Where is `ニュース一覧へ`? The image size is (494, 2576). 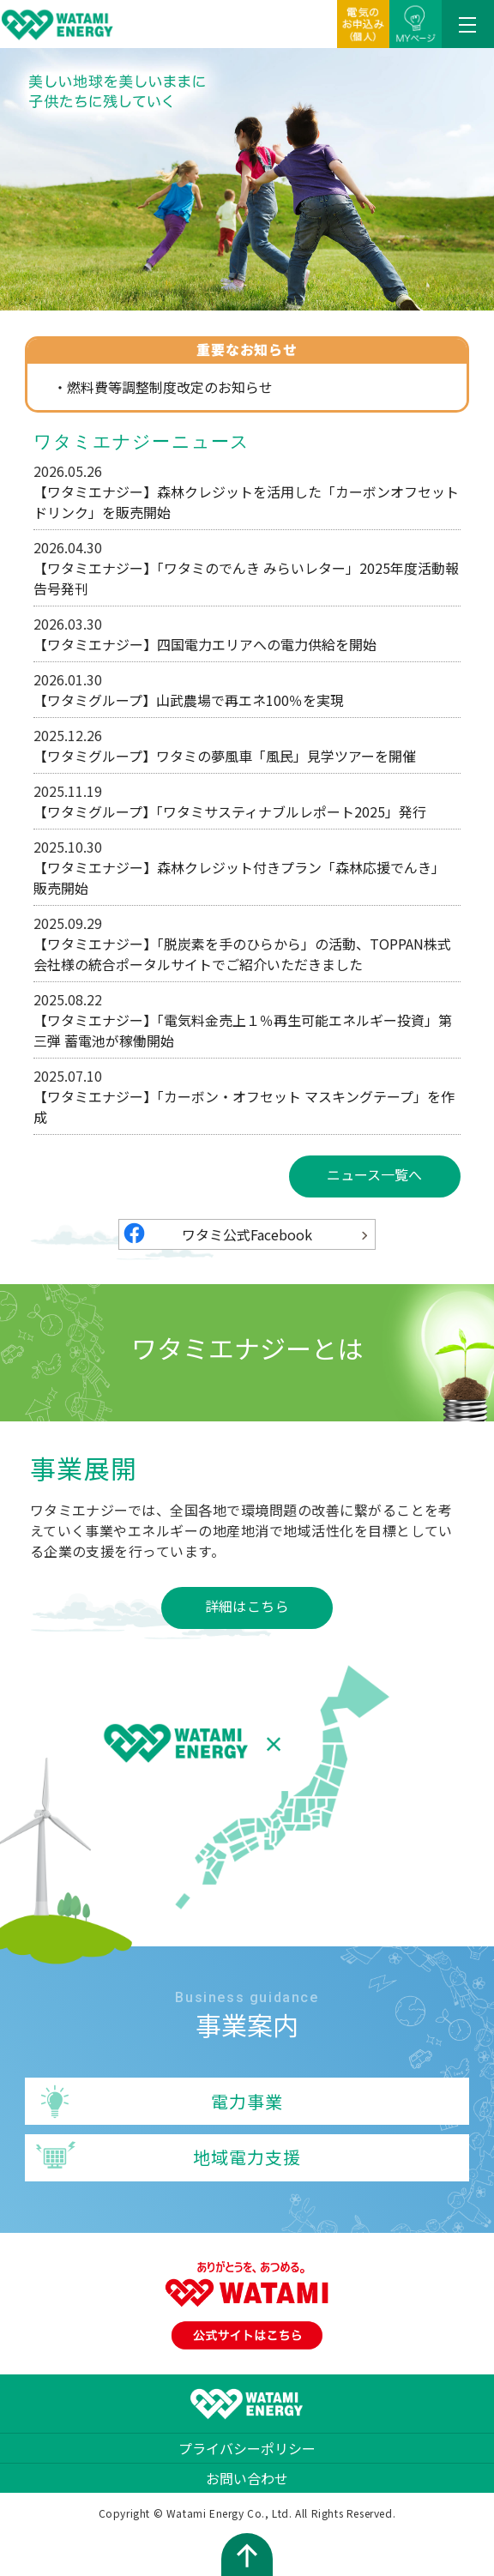
ニュース一覧へ is located at coordinates (374, 1174).